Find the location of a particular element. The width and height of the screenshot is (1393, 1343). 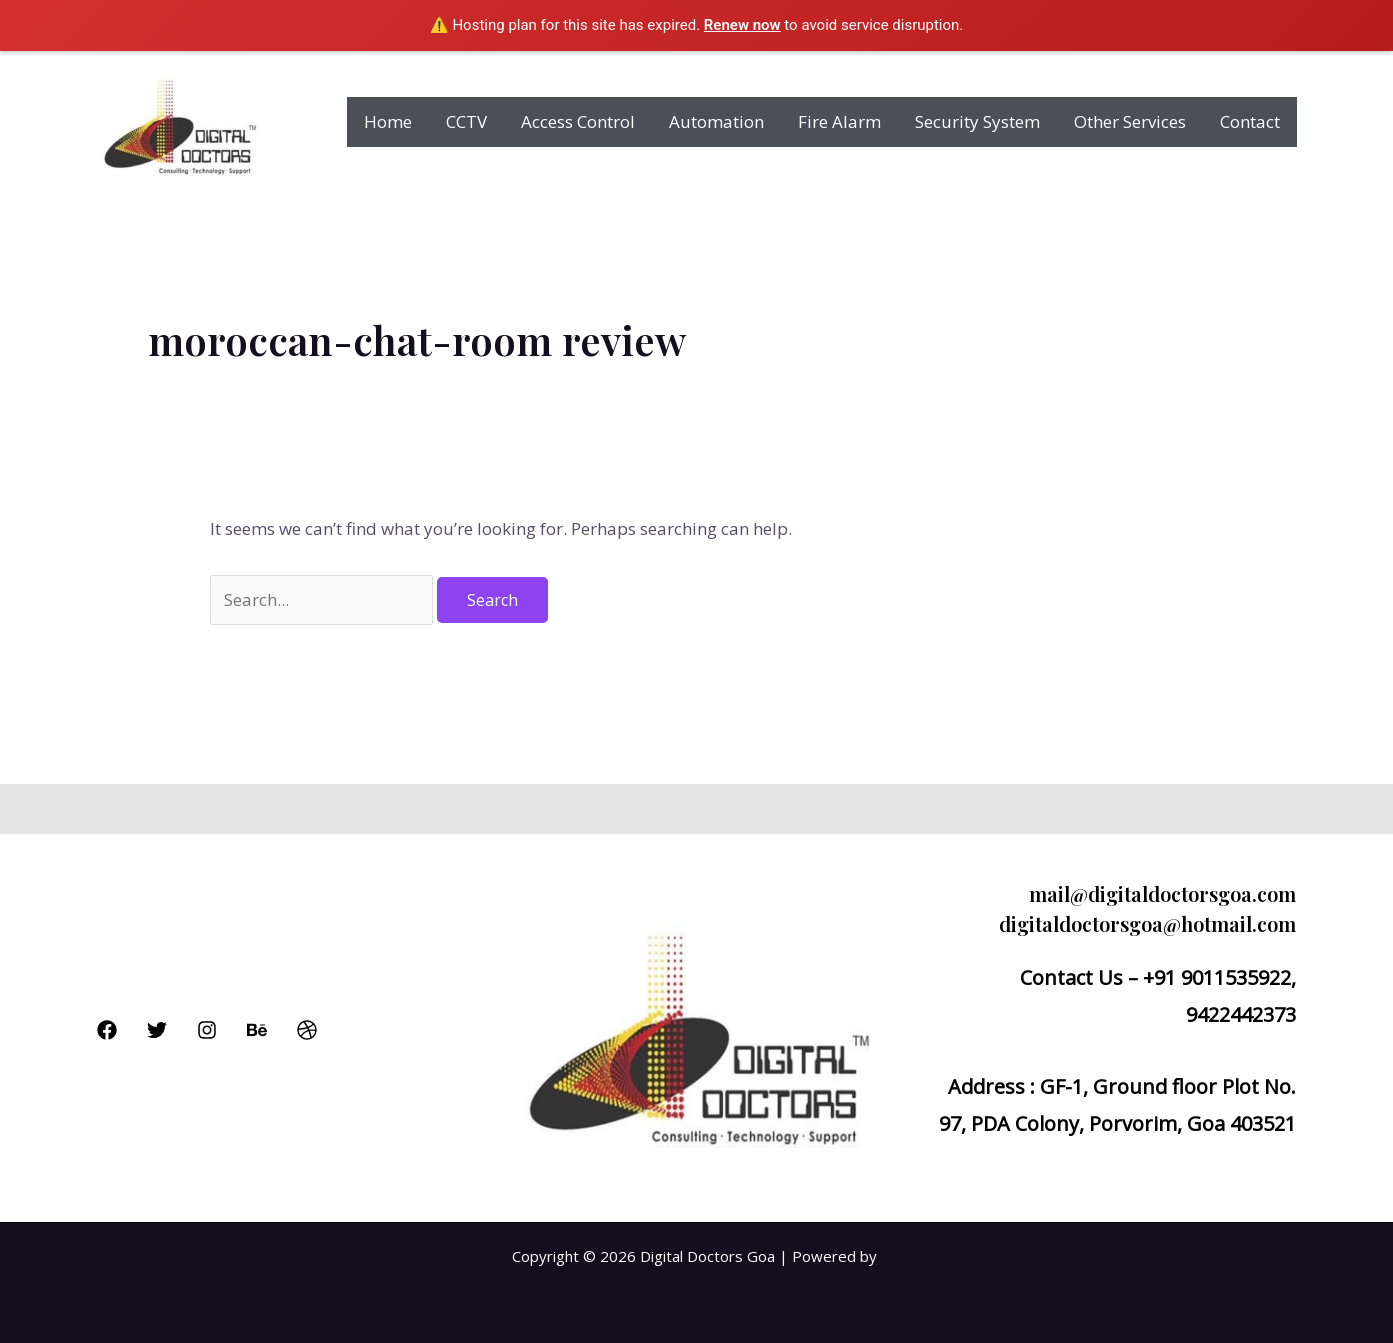

Security System is located at coordinates (977, 121).